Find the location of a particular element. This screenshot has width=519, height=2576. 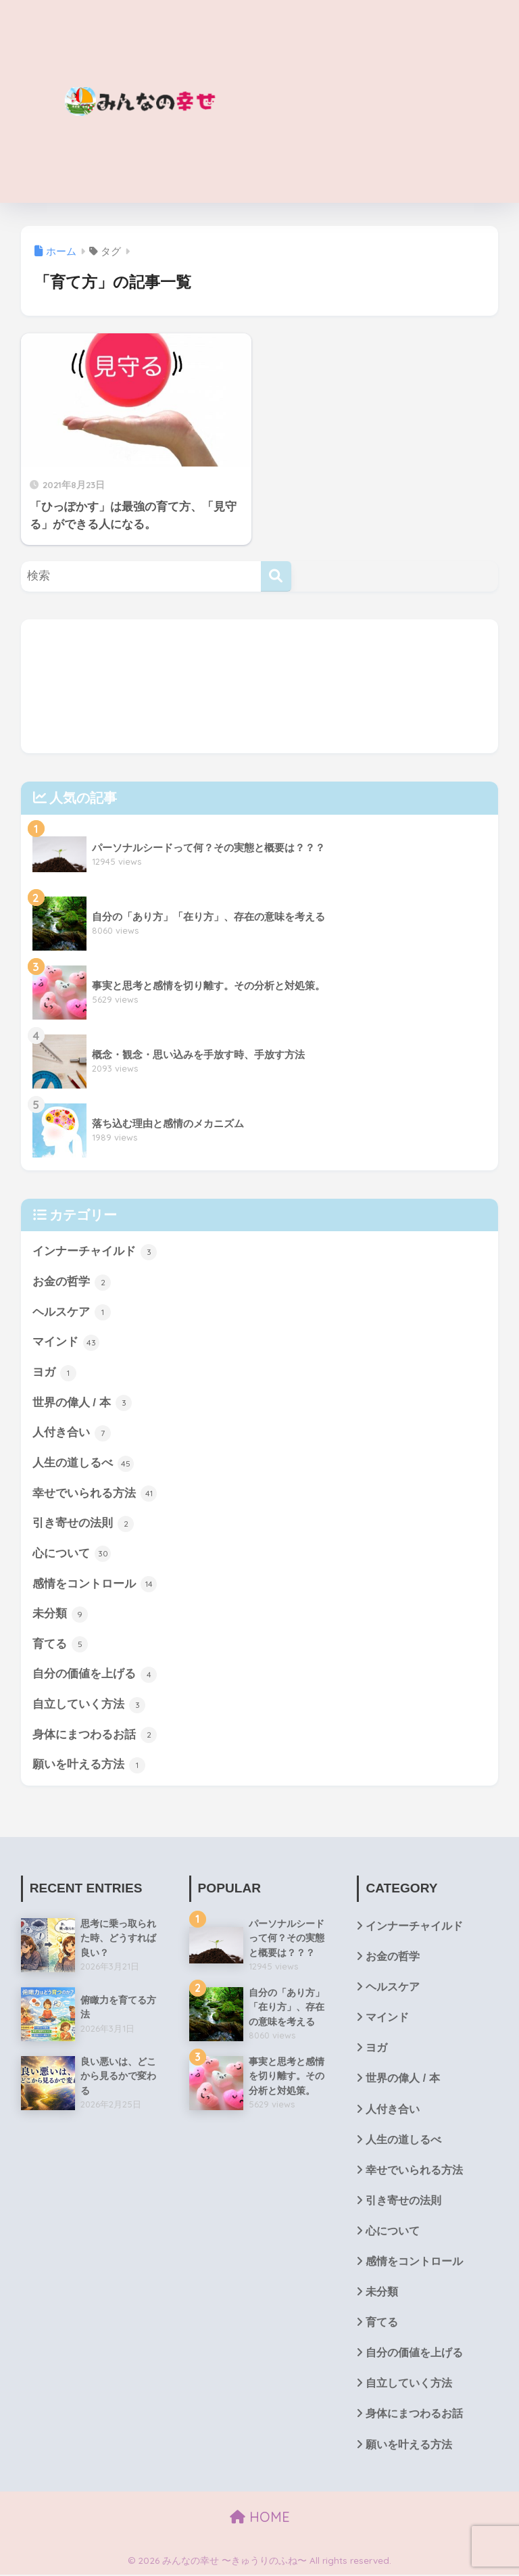

身体にまつわるお話 is located at coordinates (94, 1735).